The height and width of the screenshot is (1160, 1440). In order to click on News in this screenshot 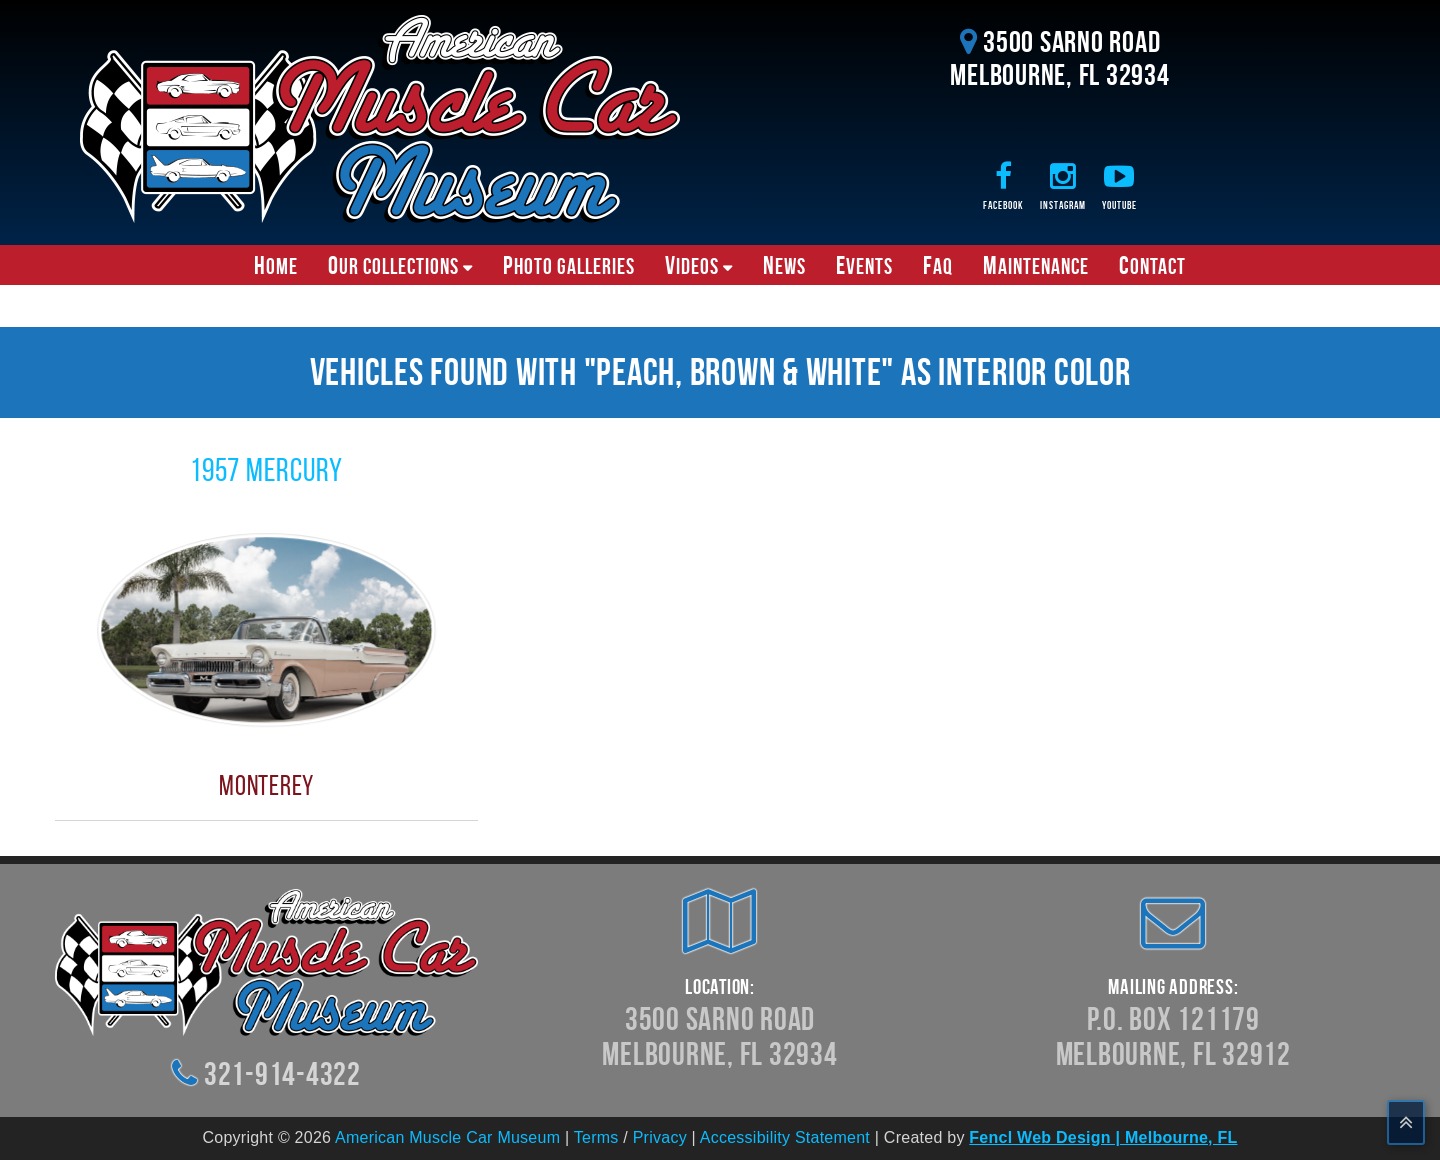, I will do `click(784, 265)`.